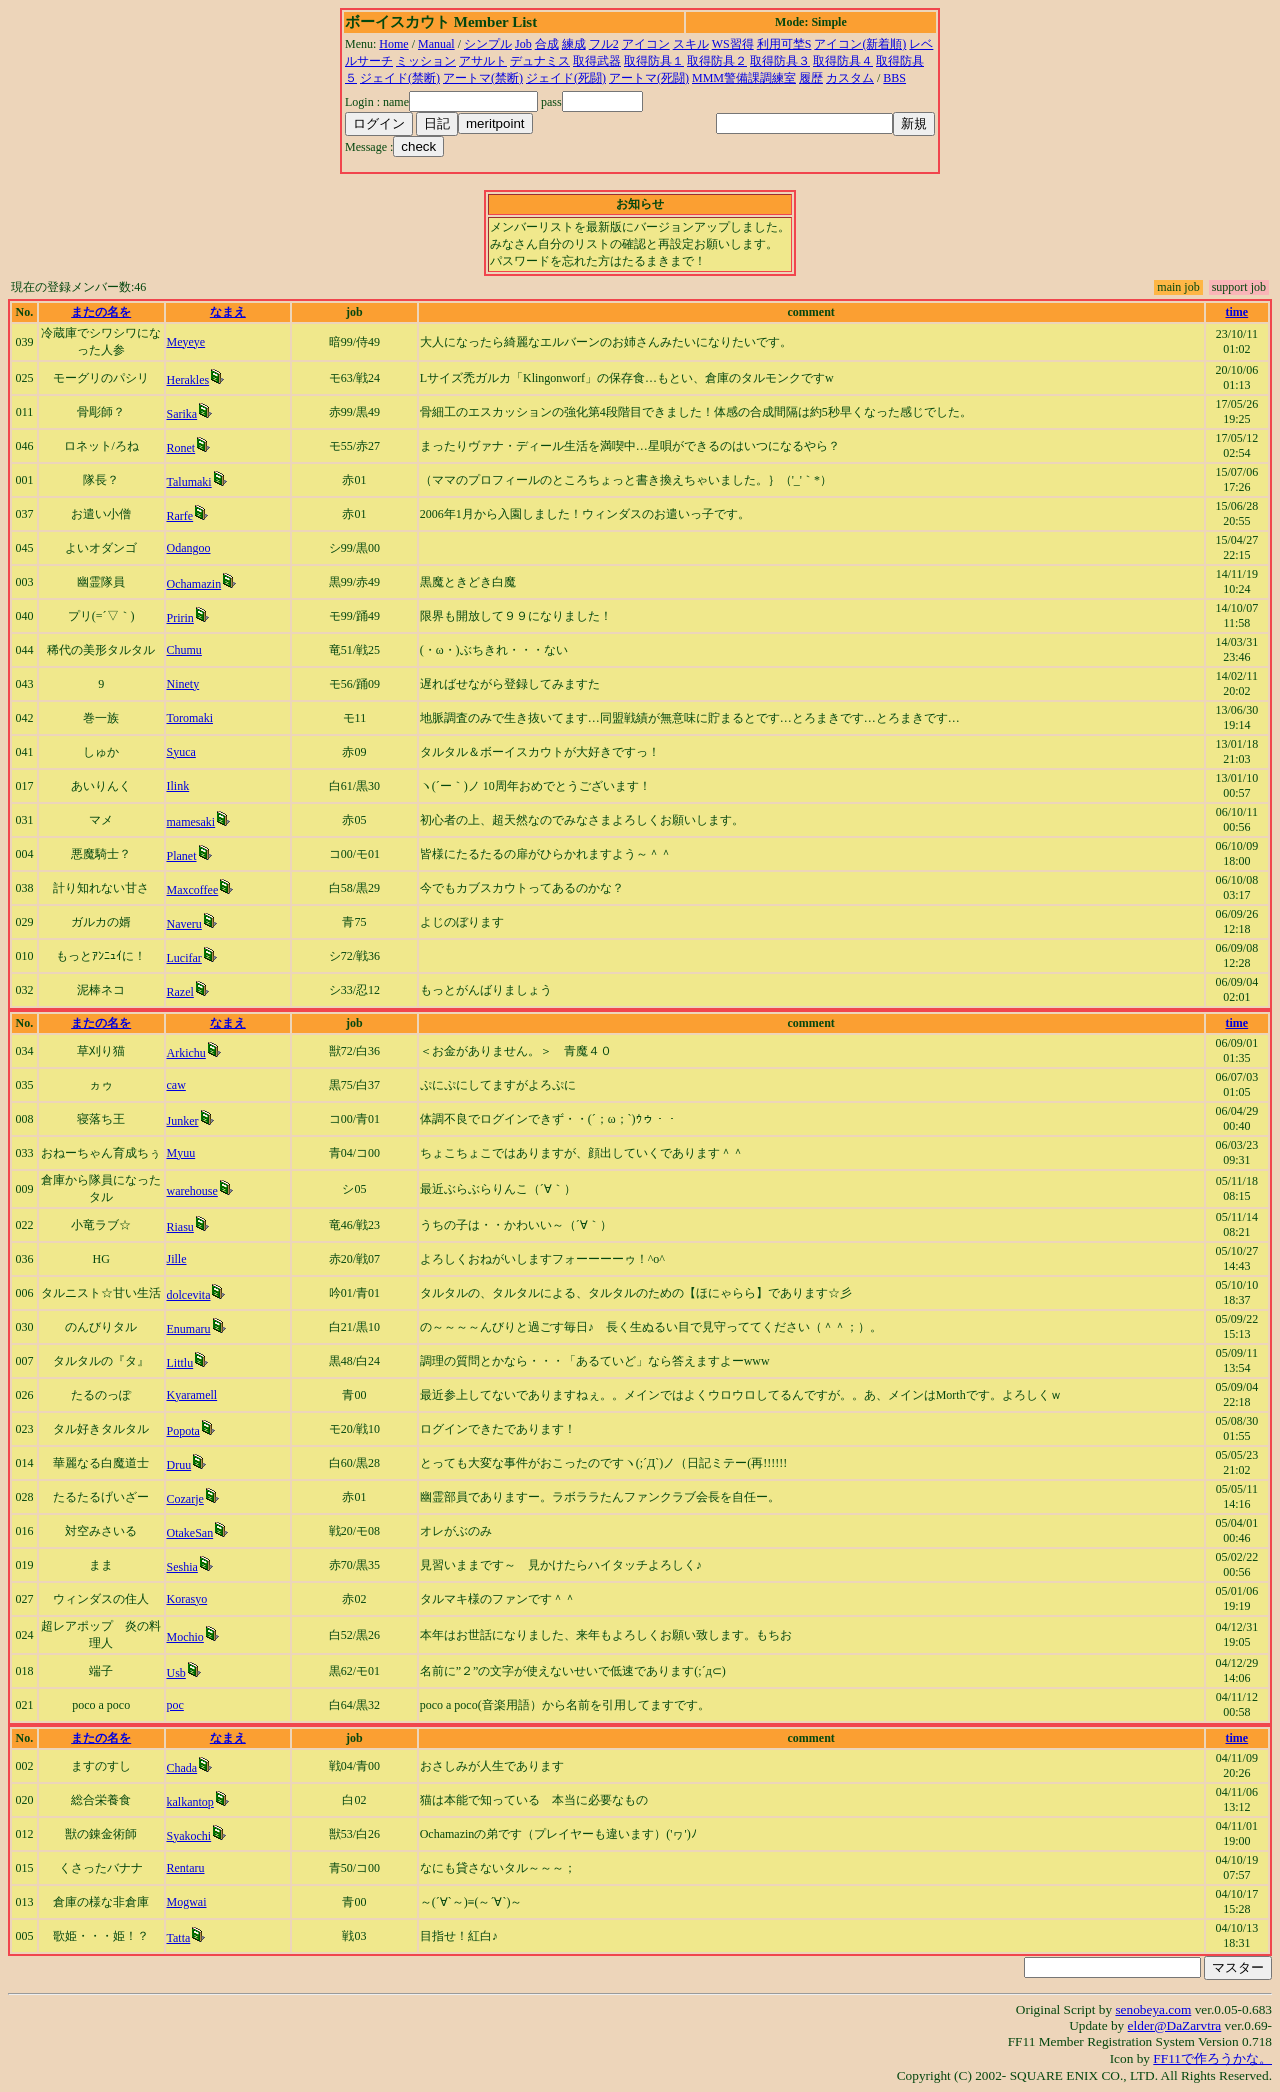 This screenshot has width=1280, height=2092. What do you see at coordinates (187, 1599) in the screenshot?
I see `Korasyo` at bounding box center [187, 1599].